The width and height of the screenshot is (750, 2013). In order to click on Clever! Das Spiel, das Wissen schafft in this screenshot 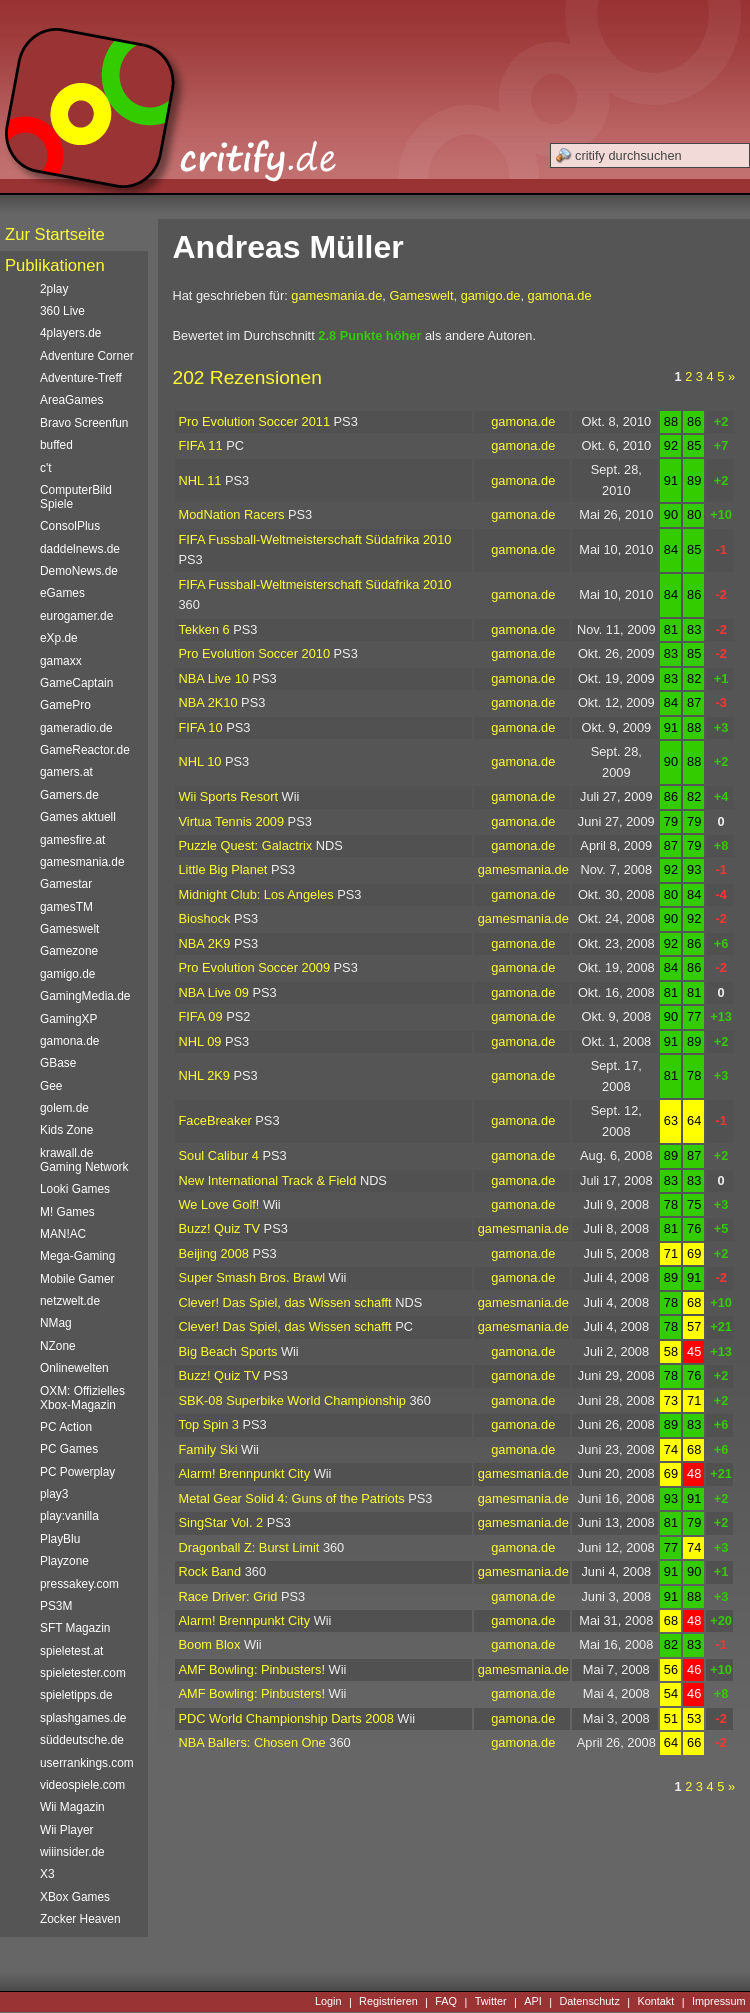, I will do `click(285, 1302)`.